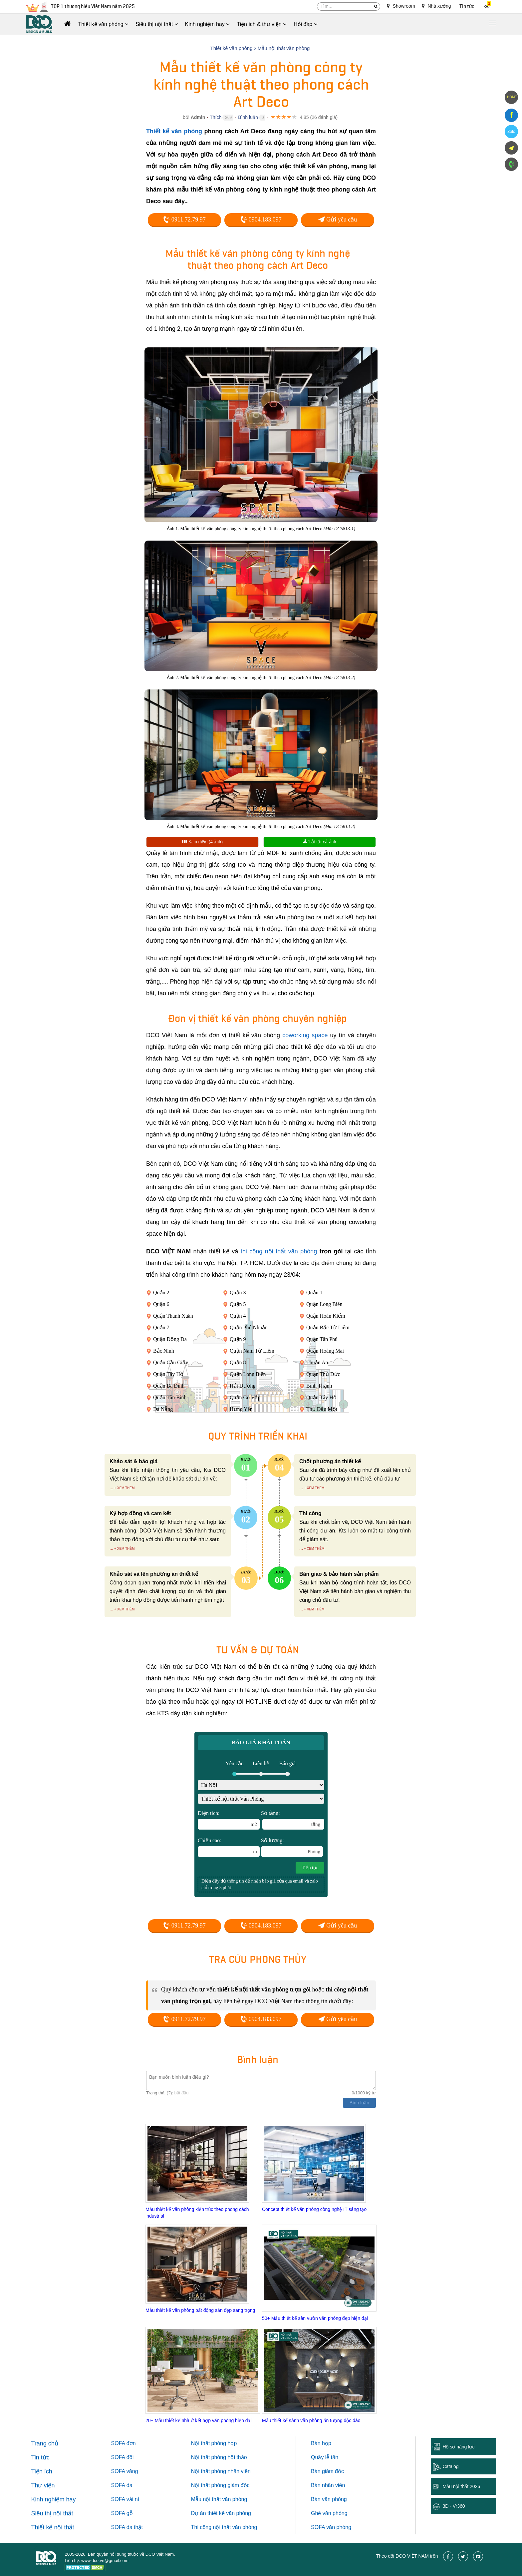 The image size is (522, 2576). What do you see at coordinates (215, 117) in the screenshot?
I see `Thích` at bounding box center [215, 117].